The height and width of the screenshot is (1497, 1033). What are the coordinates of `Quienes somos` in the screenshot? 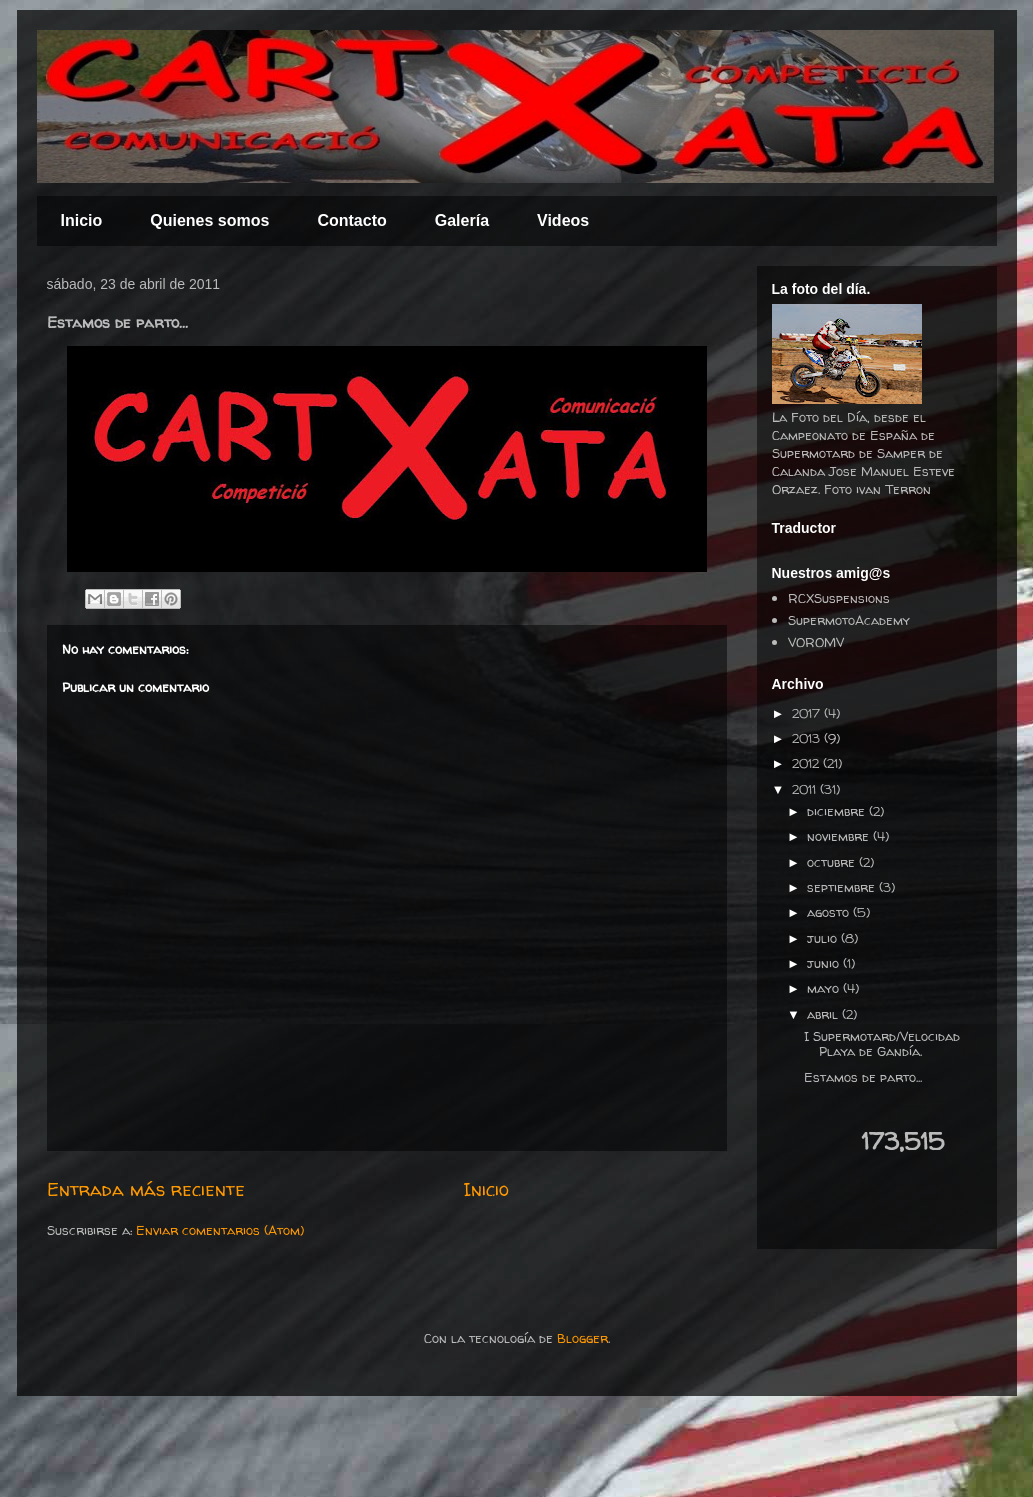 It's located at (209, 220).